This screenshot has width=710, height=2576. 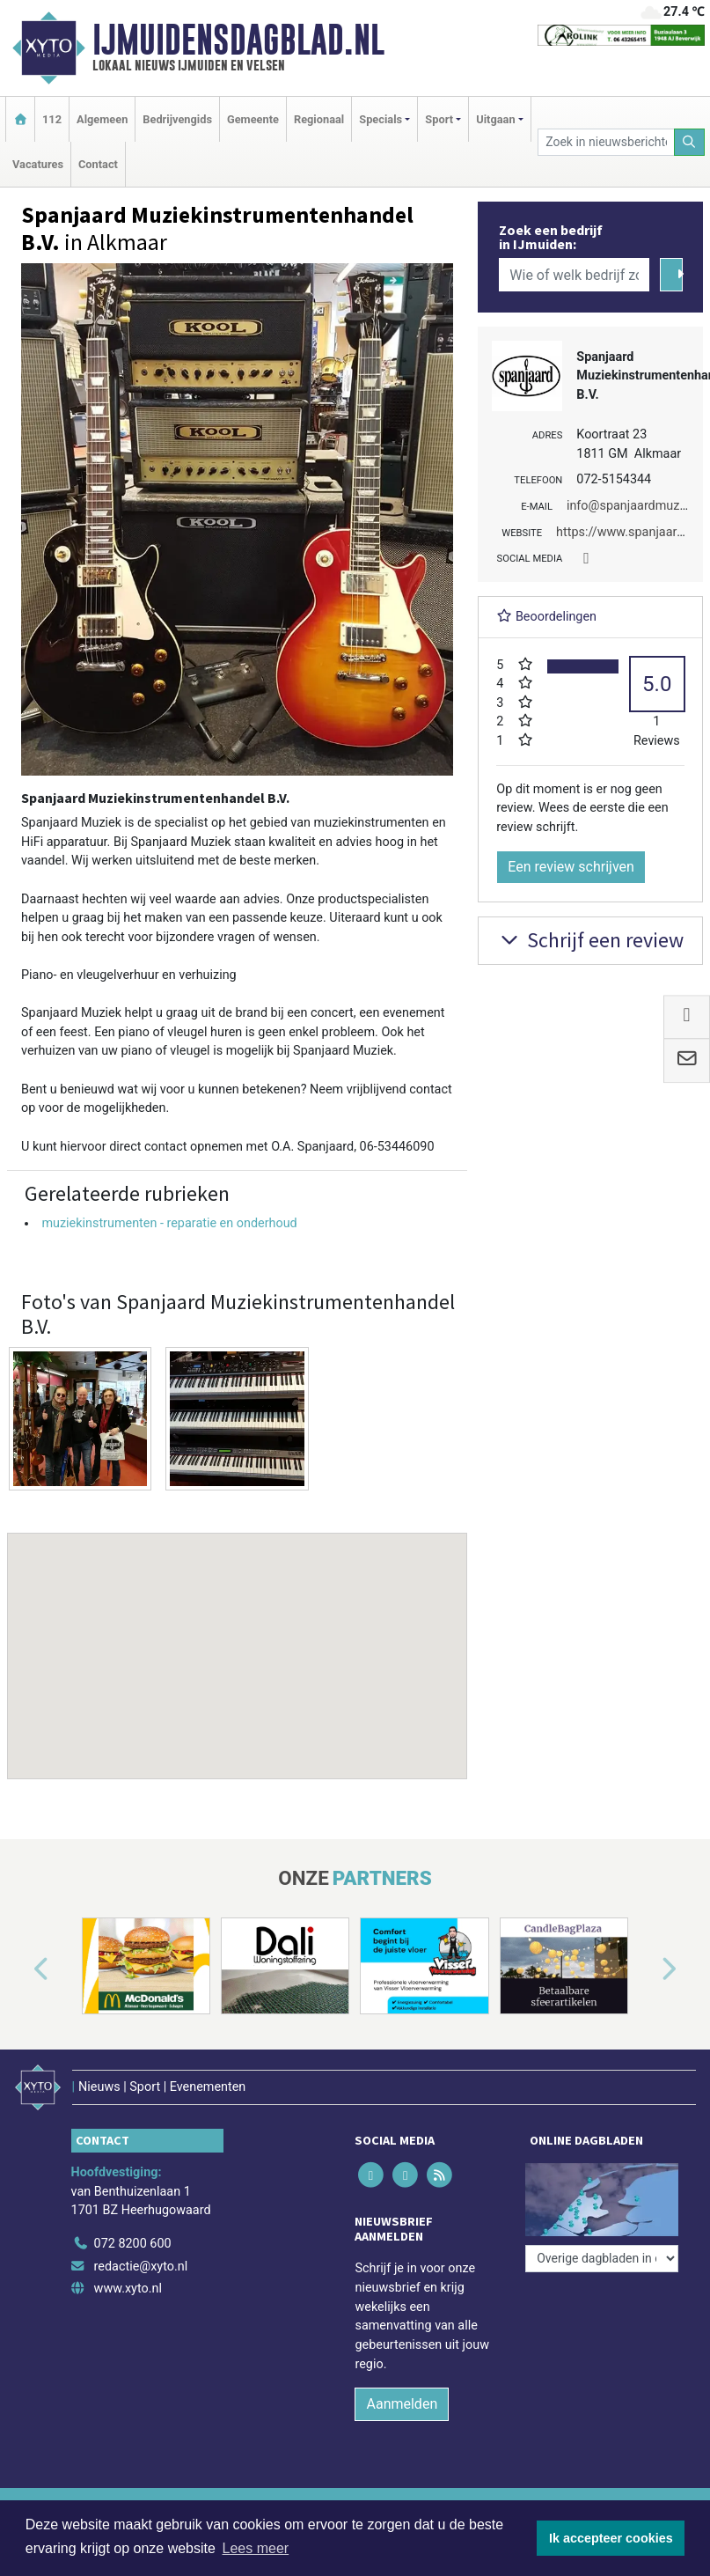 I want to click on IJmuidensdagblad.nl, so click(x=238, y=39).